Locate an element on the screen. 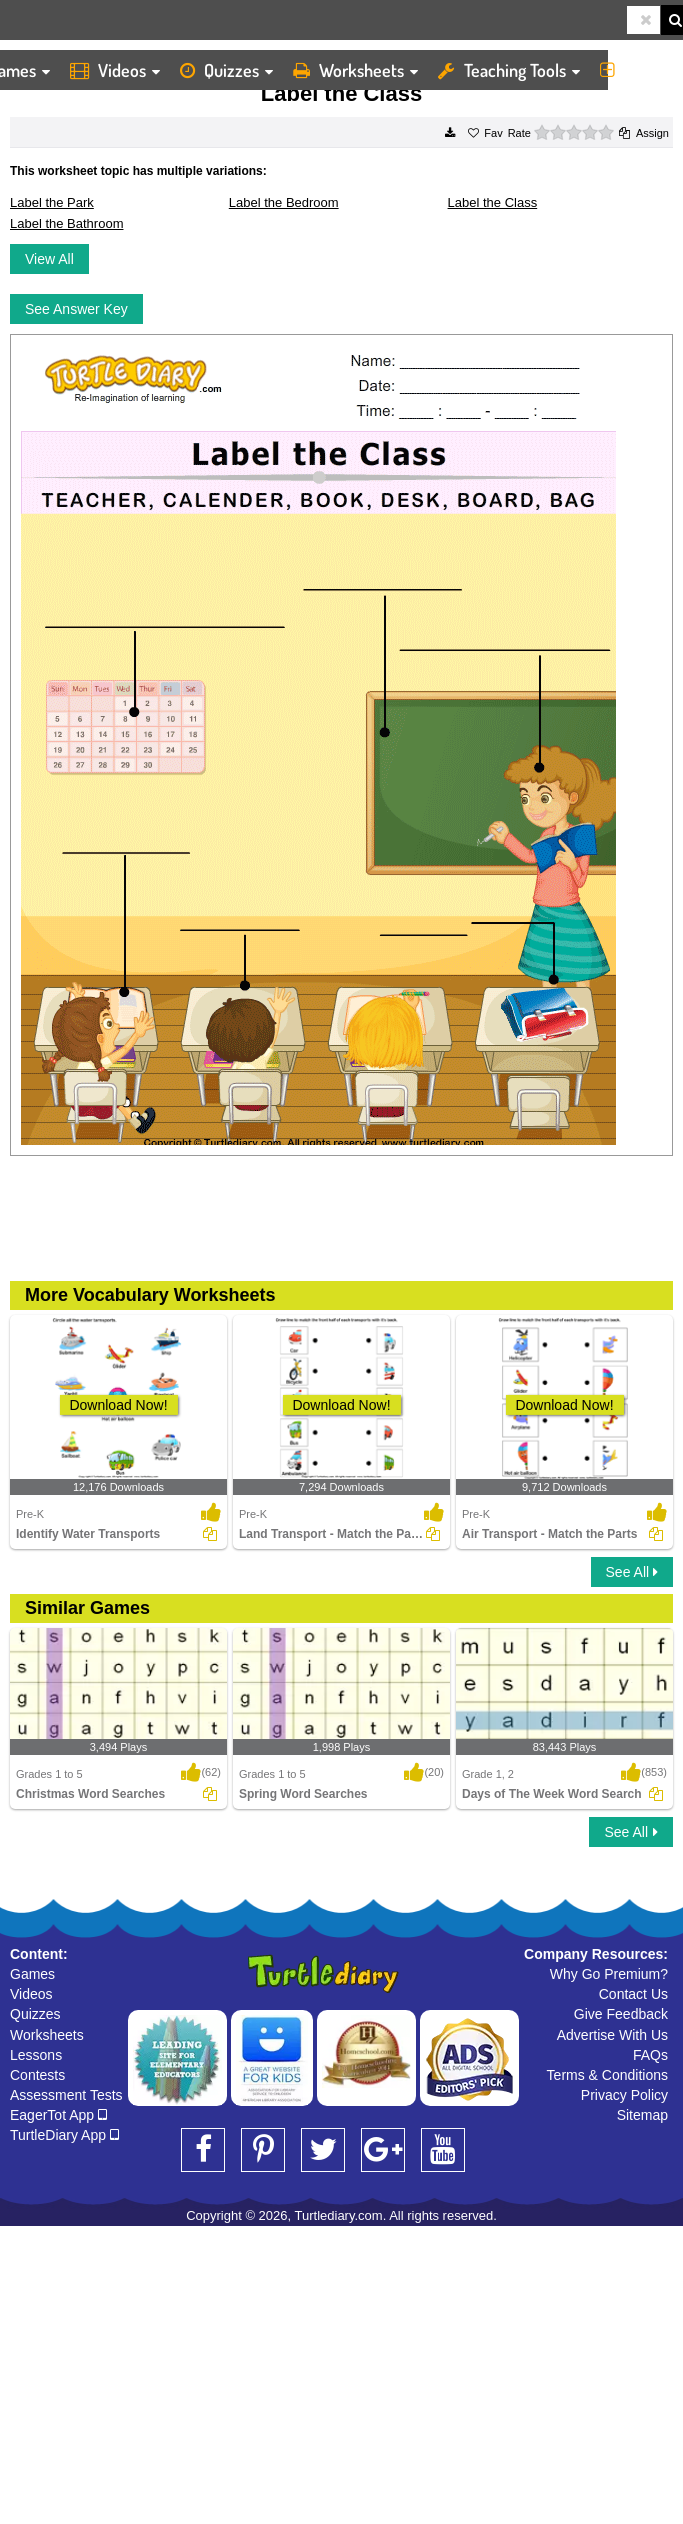 This screenshot has width=683, height=2524. Contests is located at coordinates (37, 2075).